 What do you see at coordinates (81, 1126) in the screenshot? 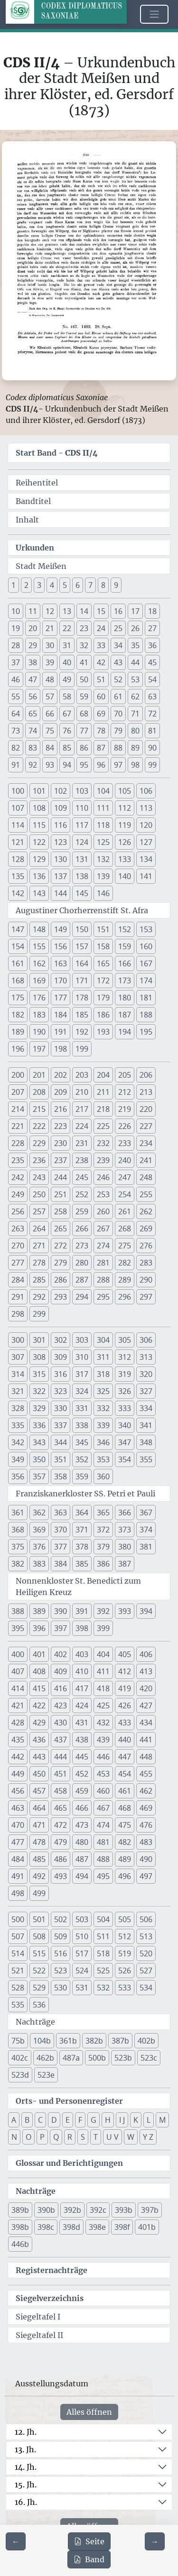
I see `224 [button]` at bounding box center [81, 1126].